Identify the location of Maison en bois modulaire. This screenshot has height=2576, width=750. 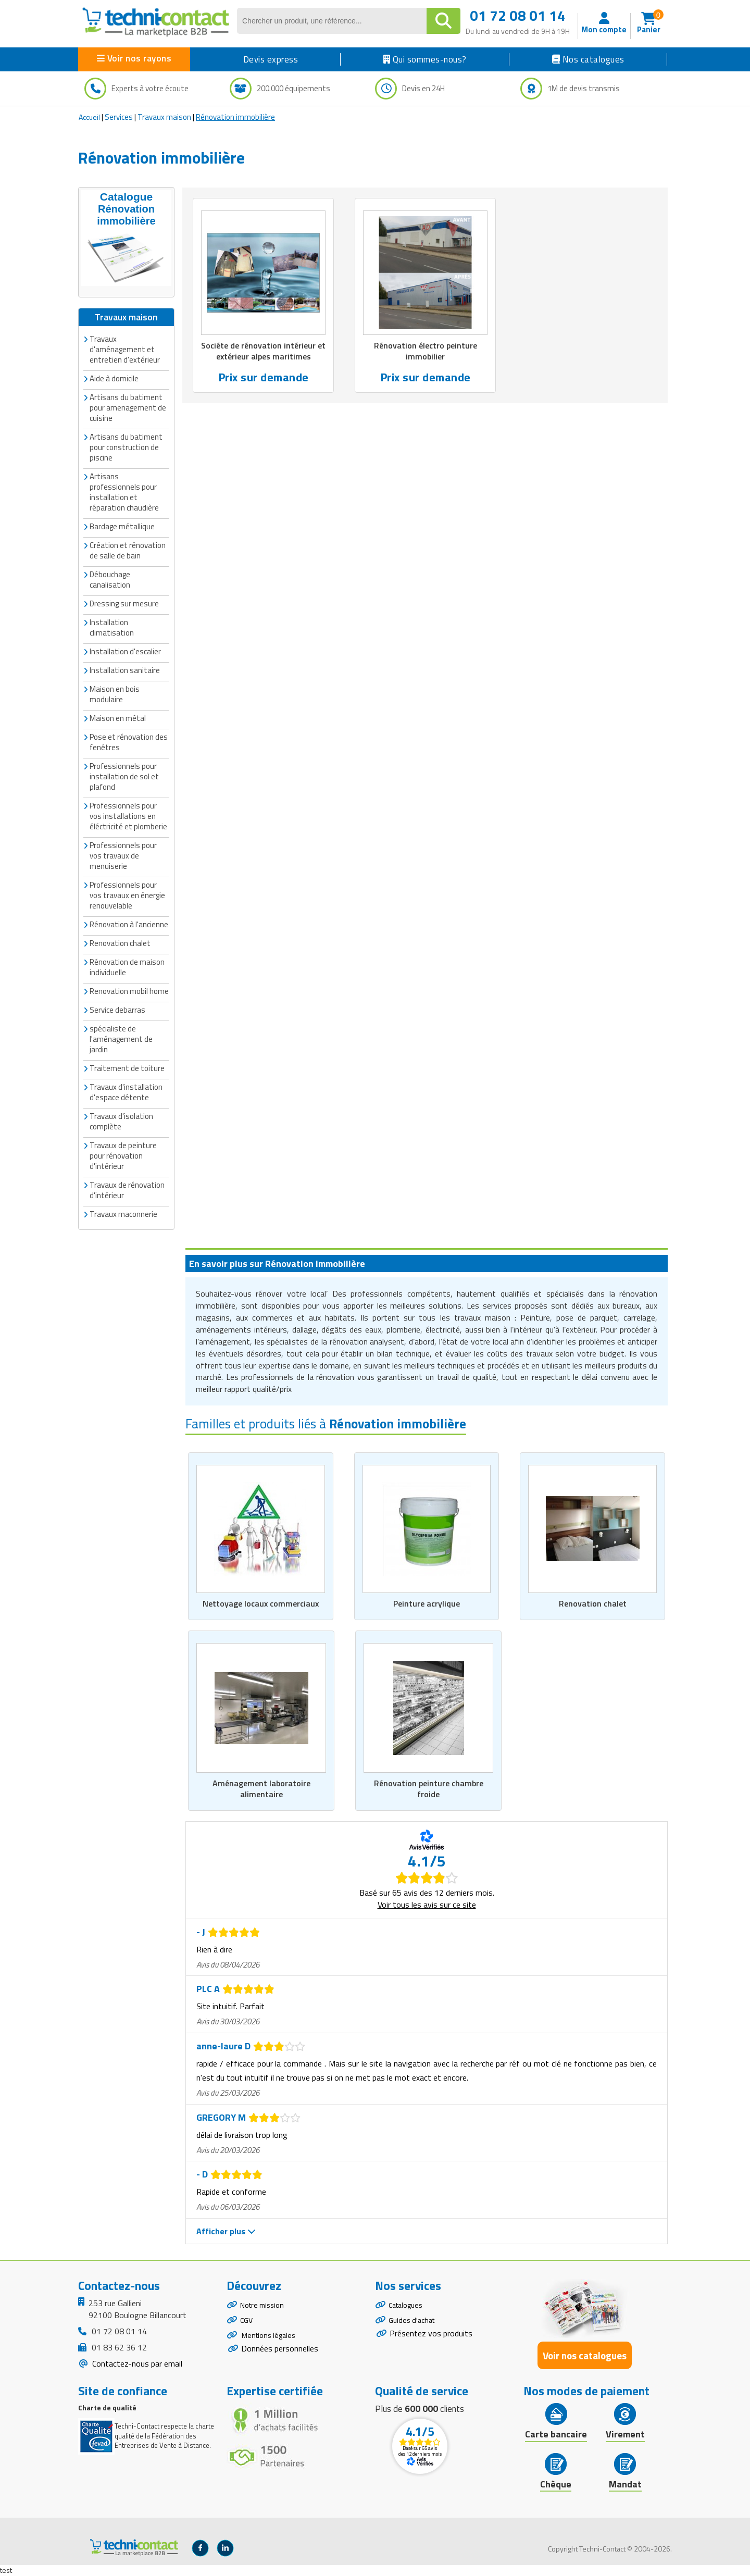
(115, 692).